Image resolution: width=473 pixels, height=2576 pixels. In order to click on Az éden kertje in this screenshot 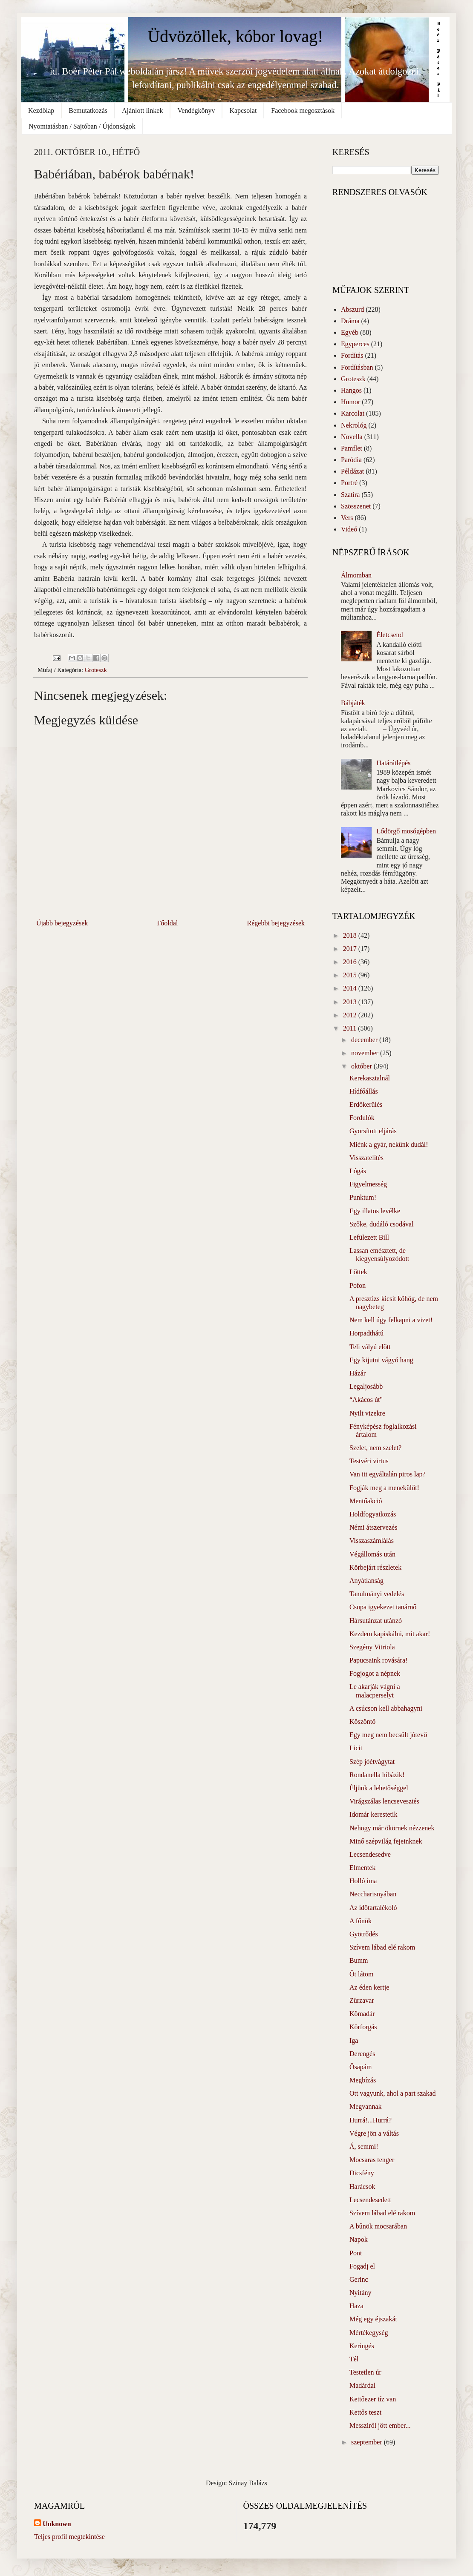, I will do `click(369, 1987)`.